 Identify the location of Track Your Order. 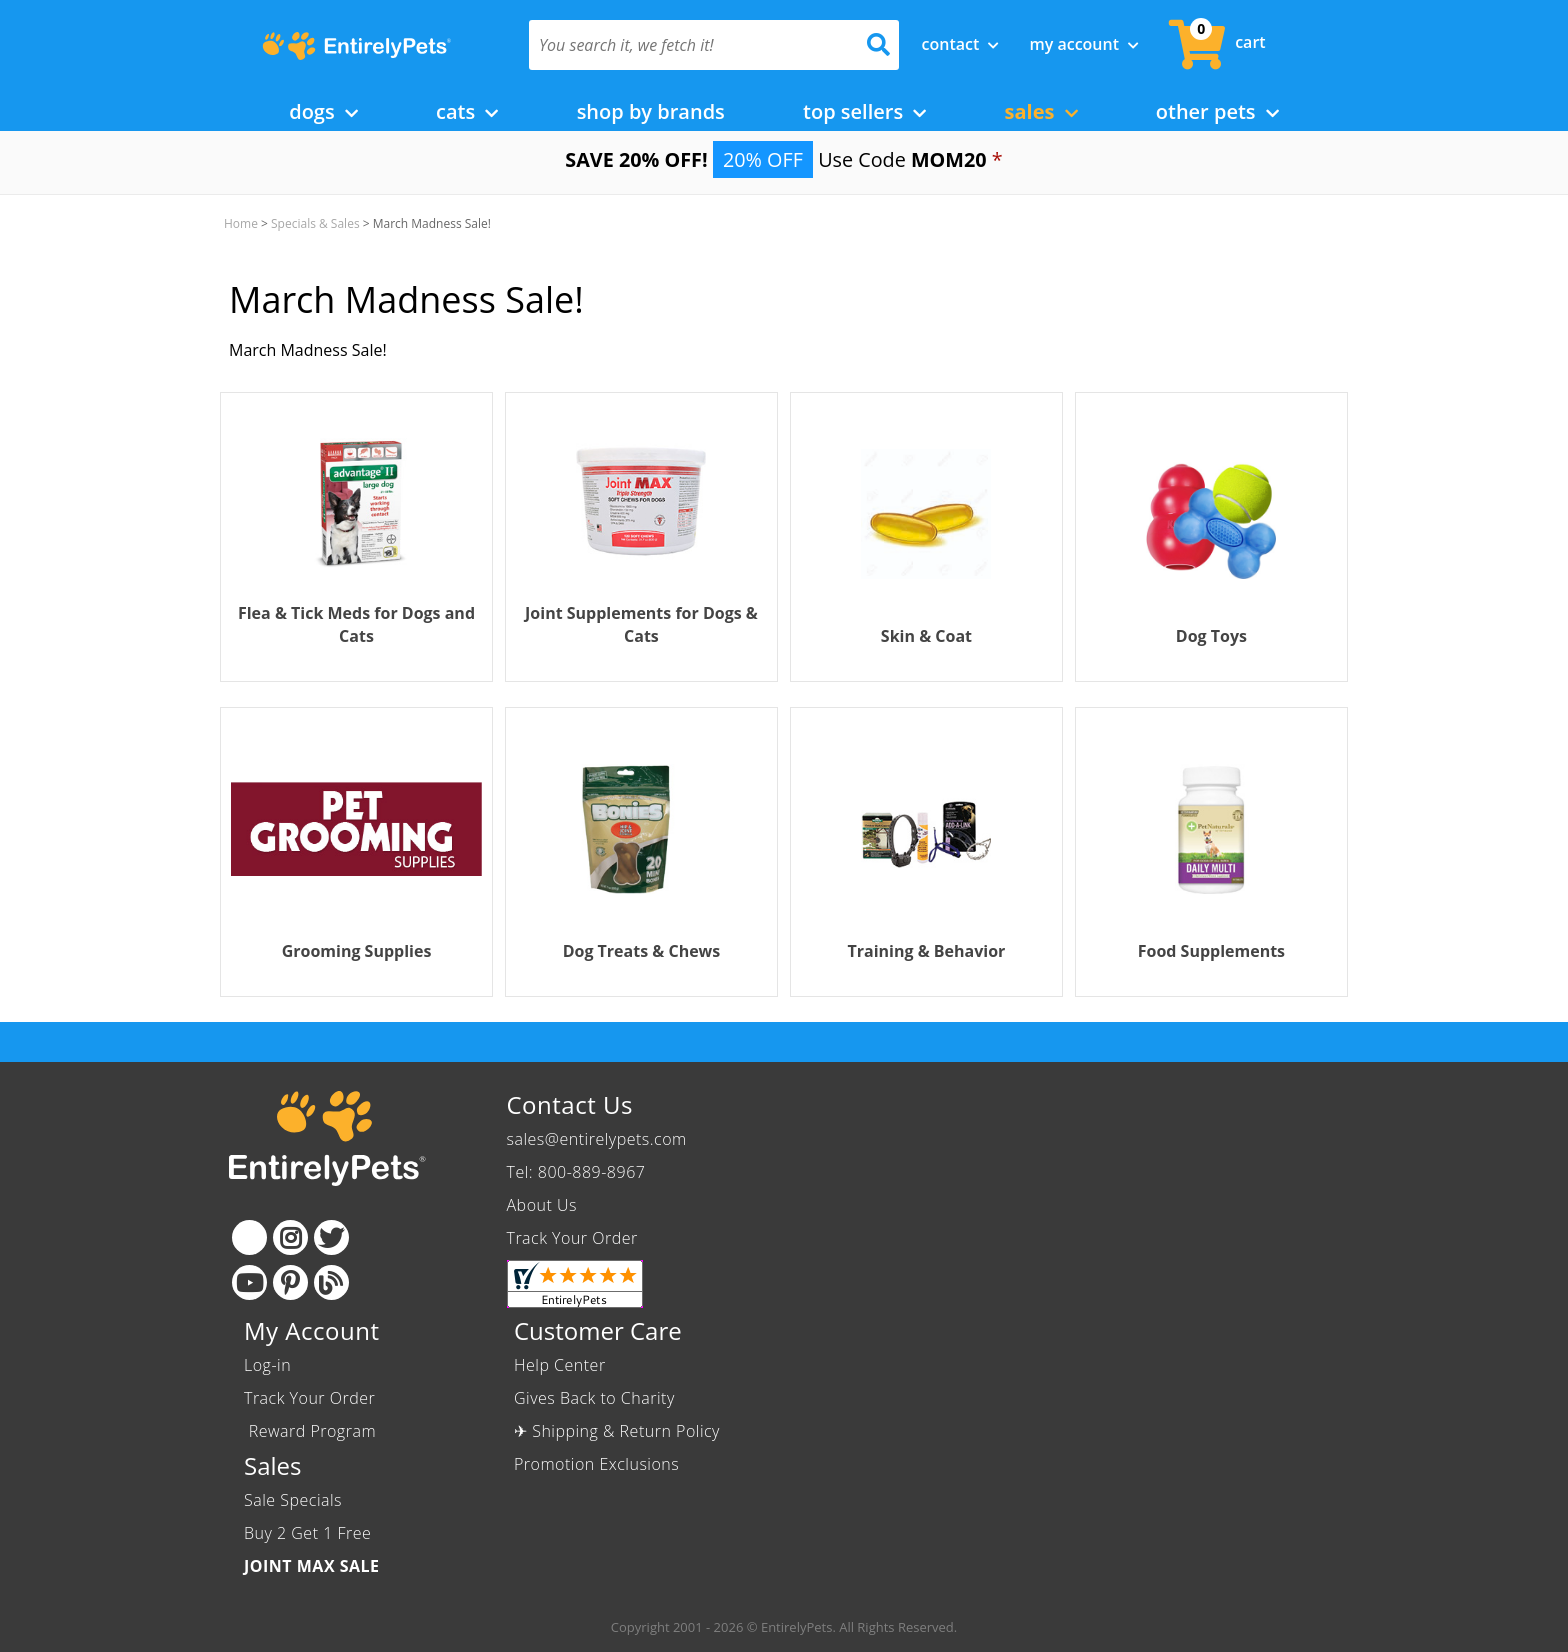
(572, 1238).